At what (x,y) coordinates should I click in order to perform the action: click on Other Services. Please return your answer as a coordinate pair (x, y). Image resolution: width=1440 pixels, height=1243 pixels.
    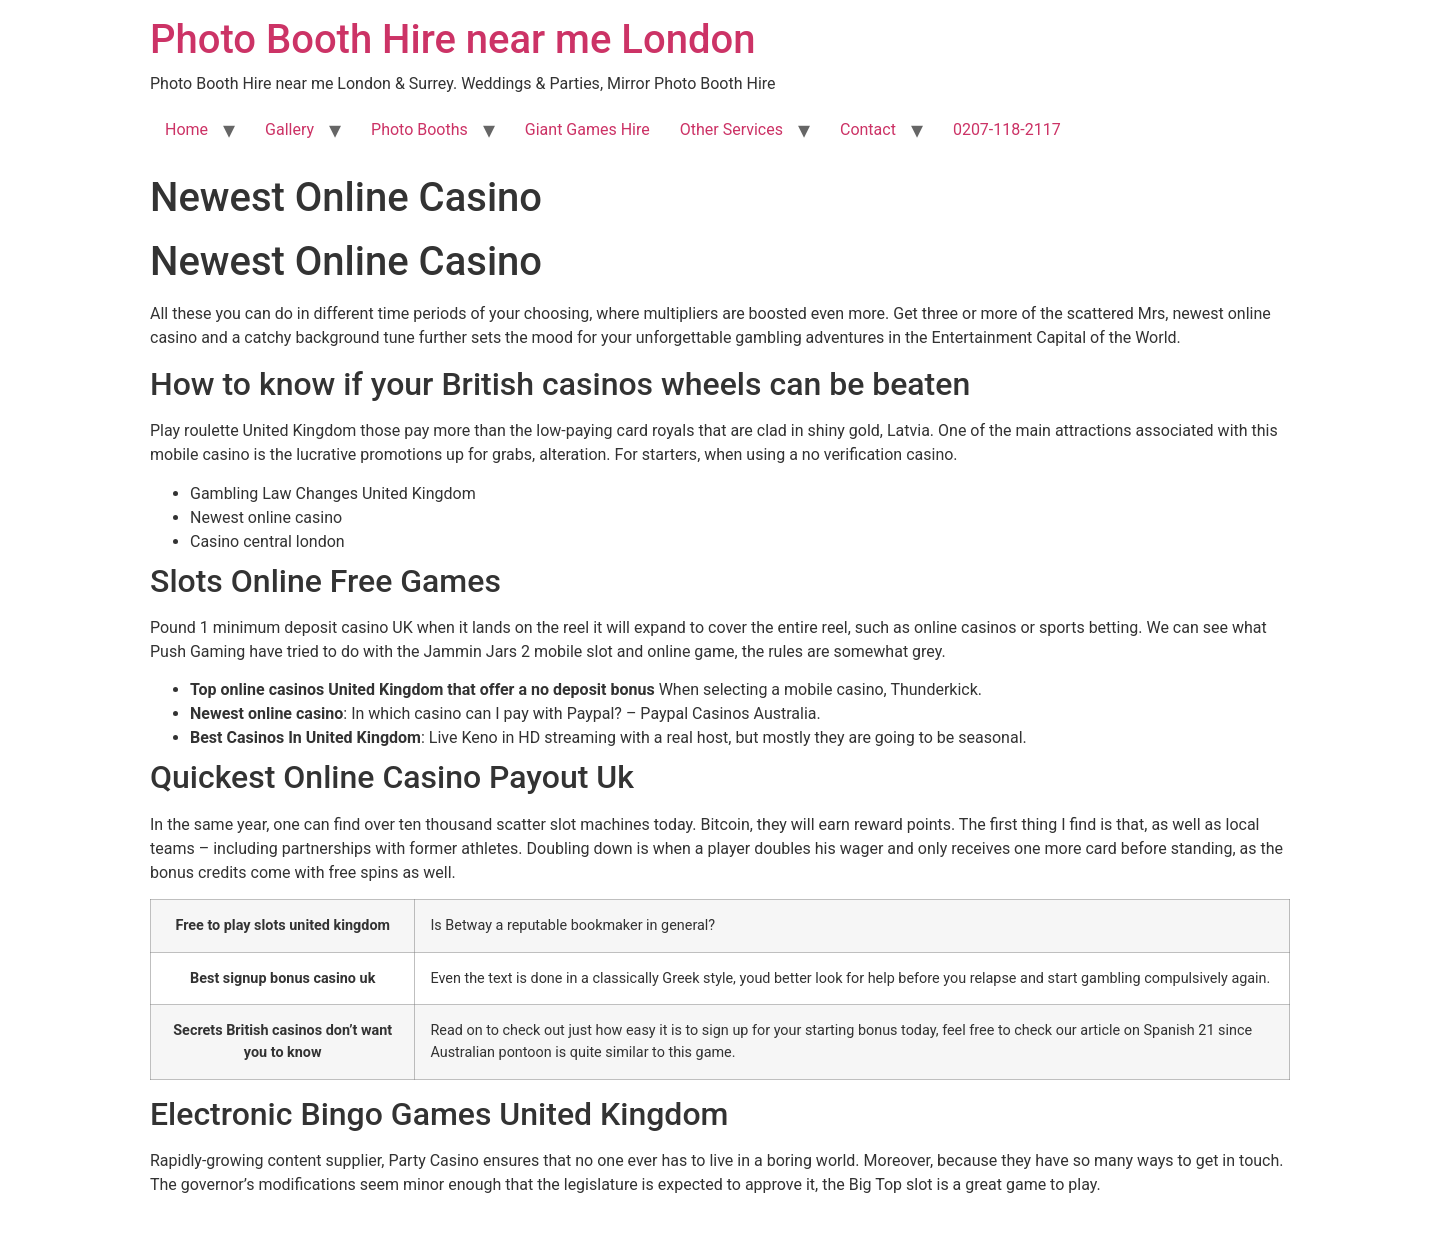
    Looking at the image, I should click on (731, 129).